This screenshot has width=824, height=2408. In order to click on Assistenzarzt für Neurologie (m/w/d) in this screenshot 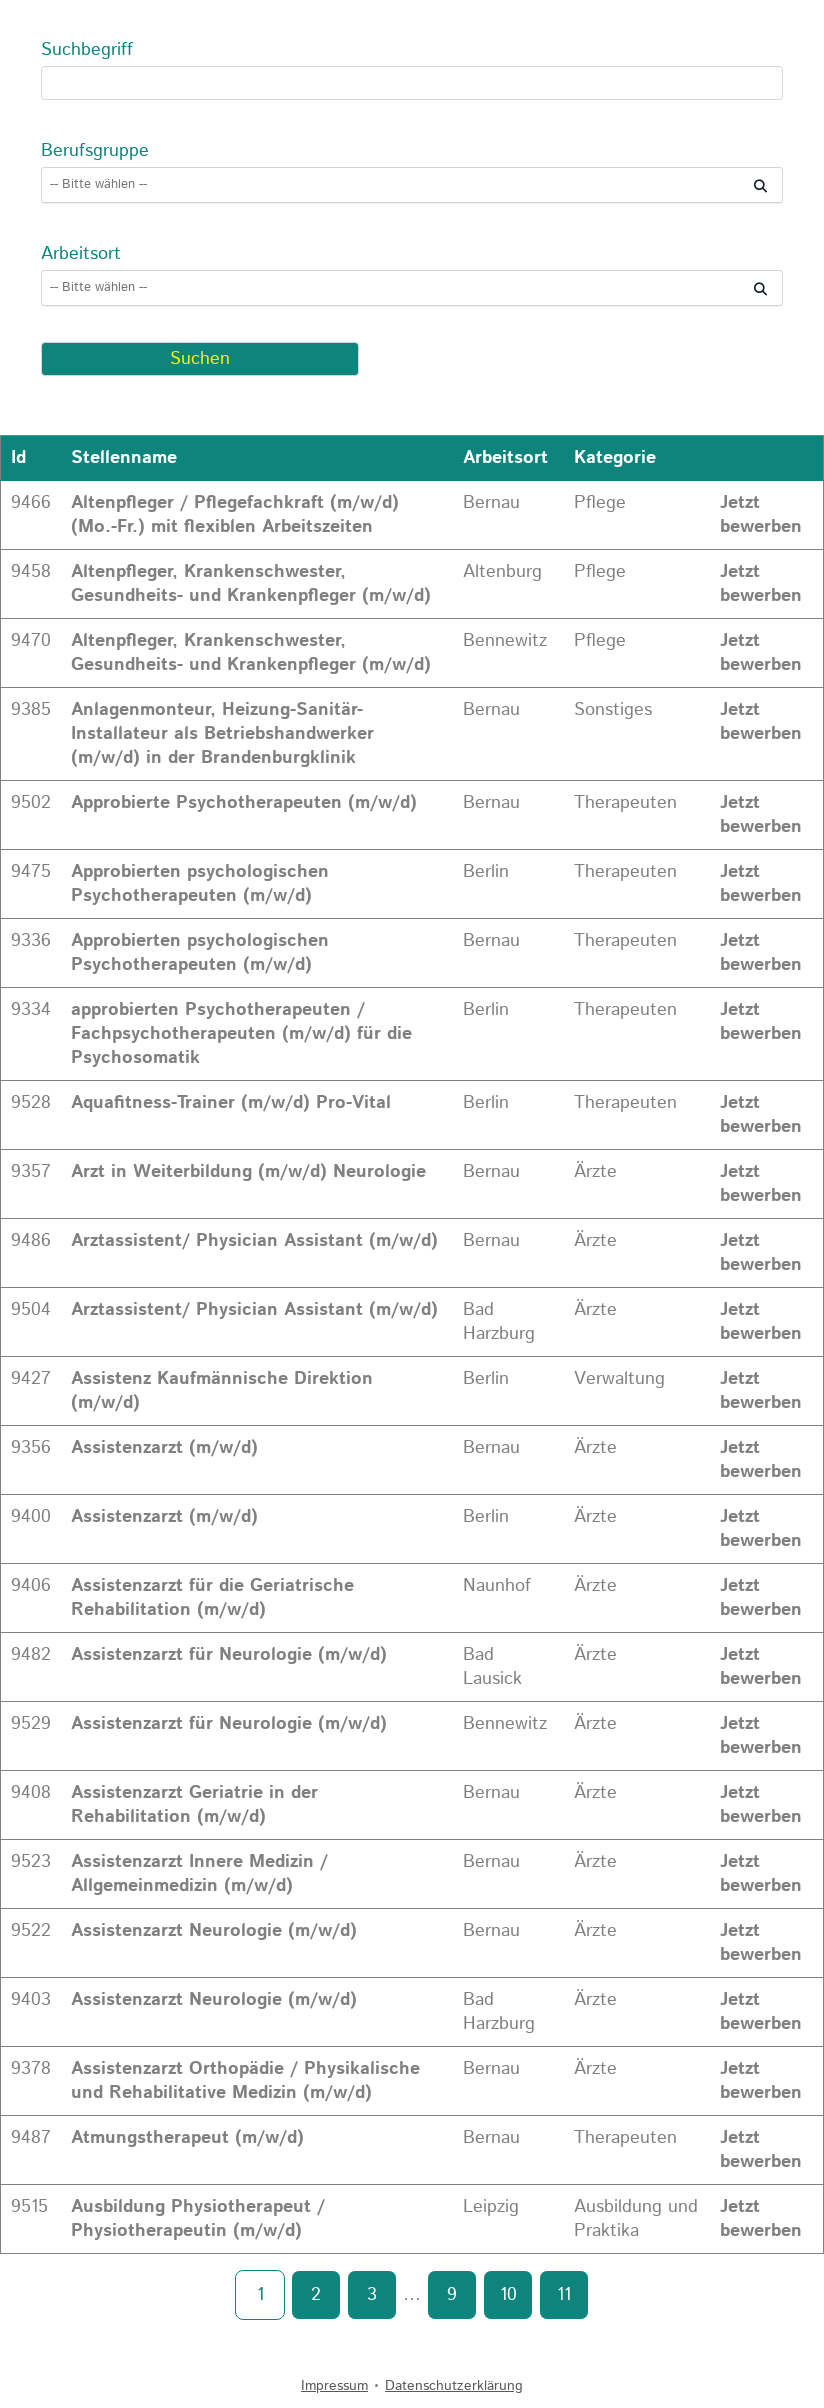, I will do `click(229, 1655)`.